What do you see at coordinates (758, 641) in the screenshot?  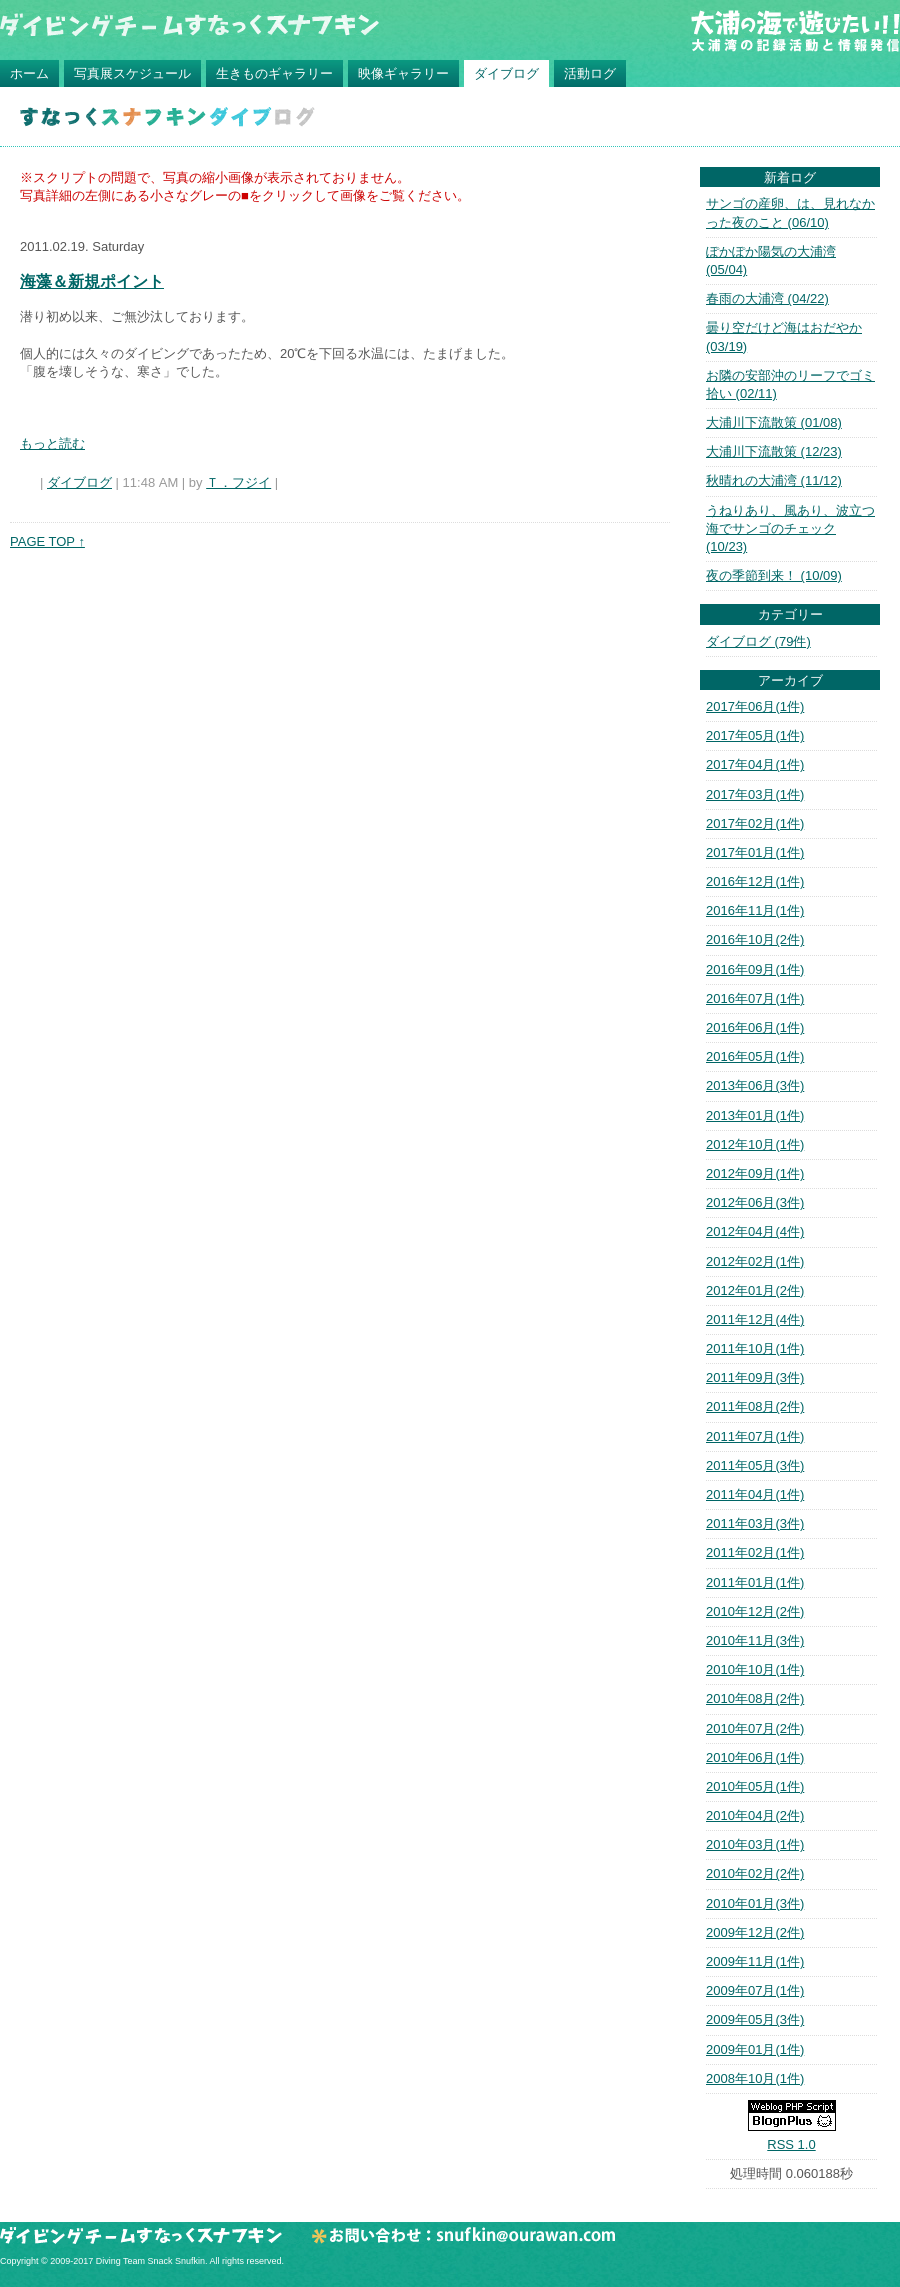 I see `ダイブログ (79件)` at bounding box center [758, 641].